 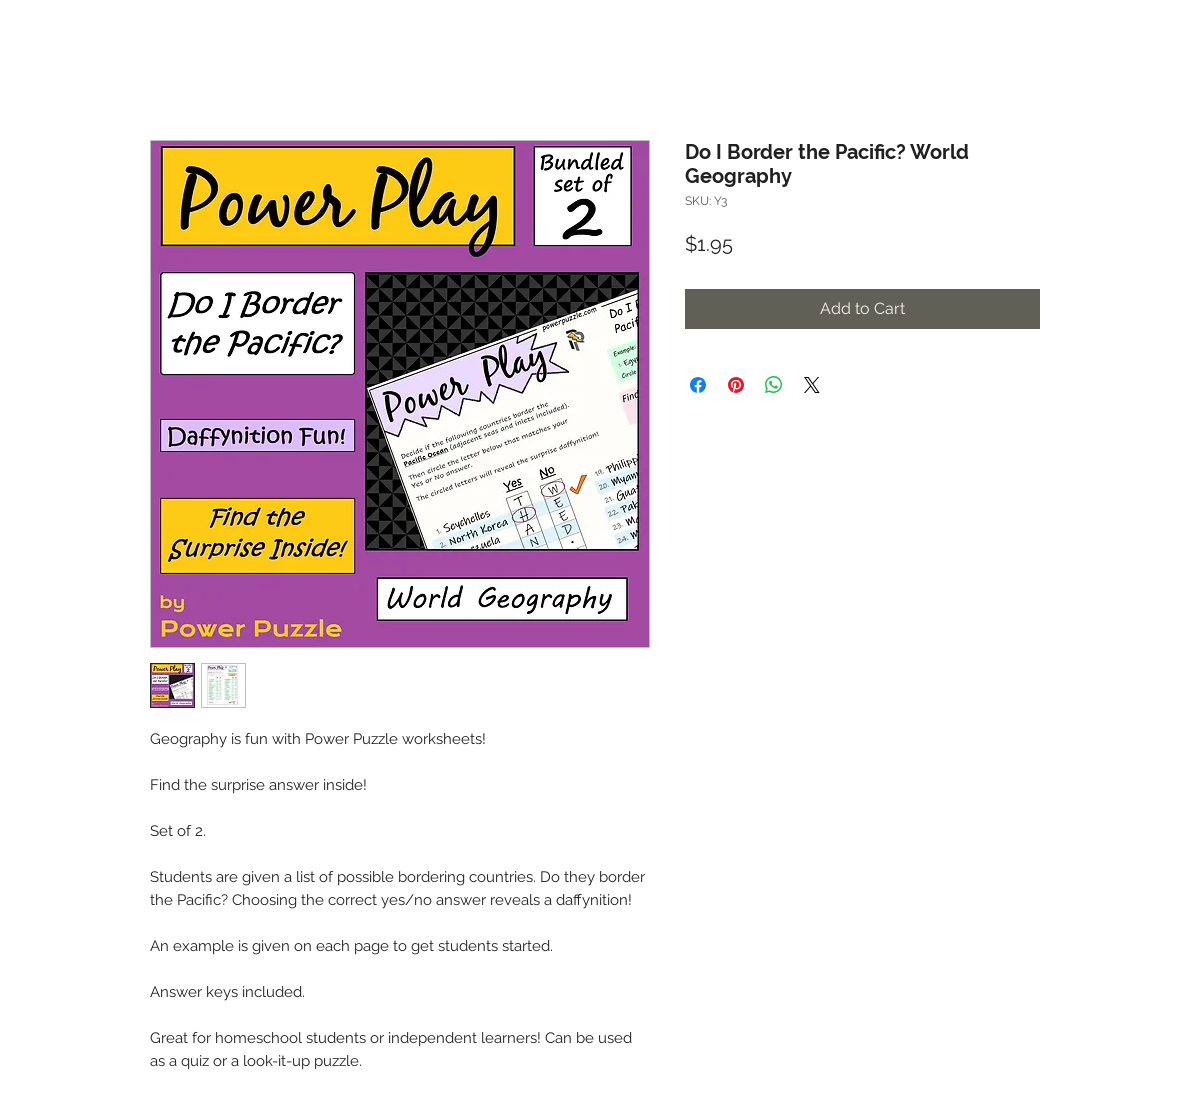 I want to click on [Share on X], so click(x=812, y=385).